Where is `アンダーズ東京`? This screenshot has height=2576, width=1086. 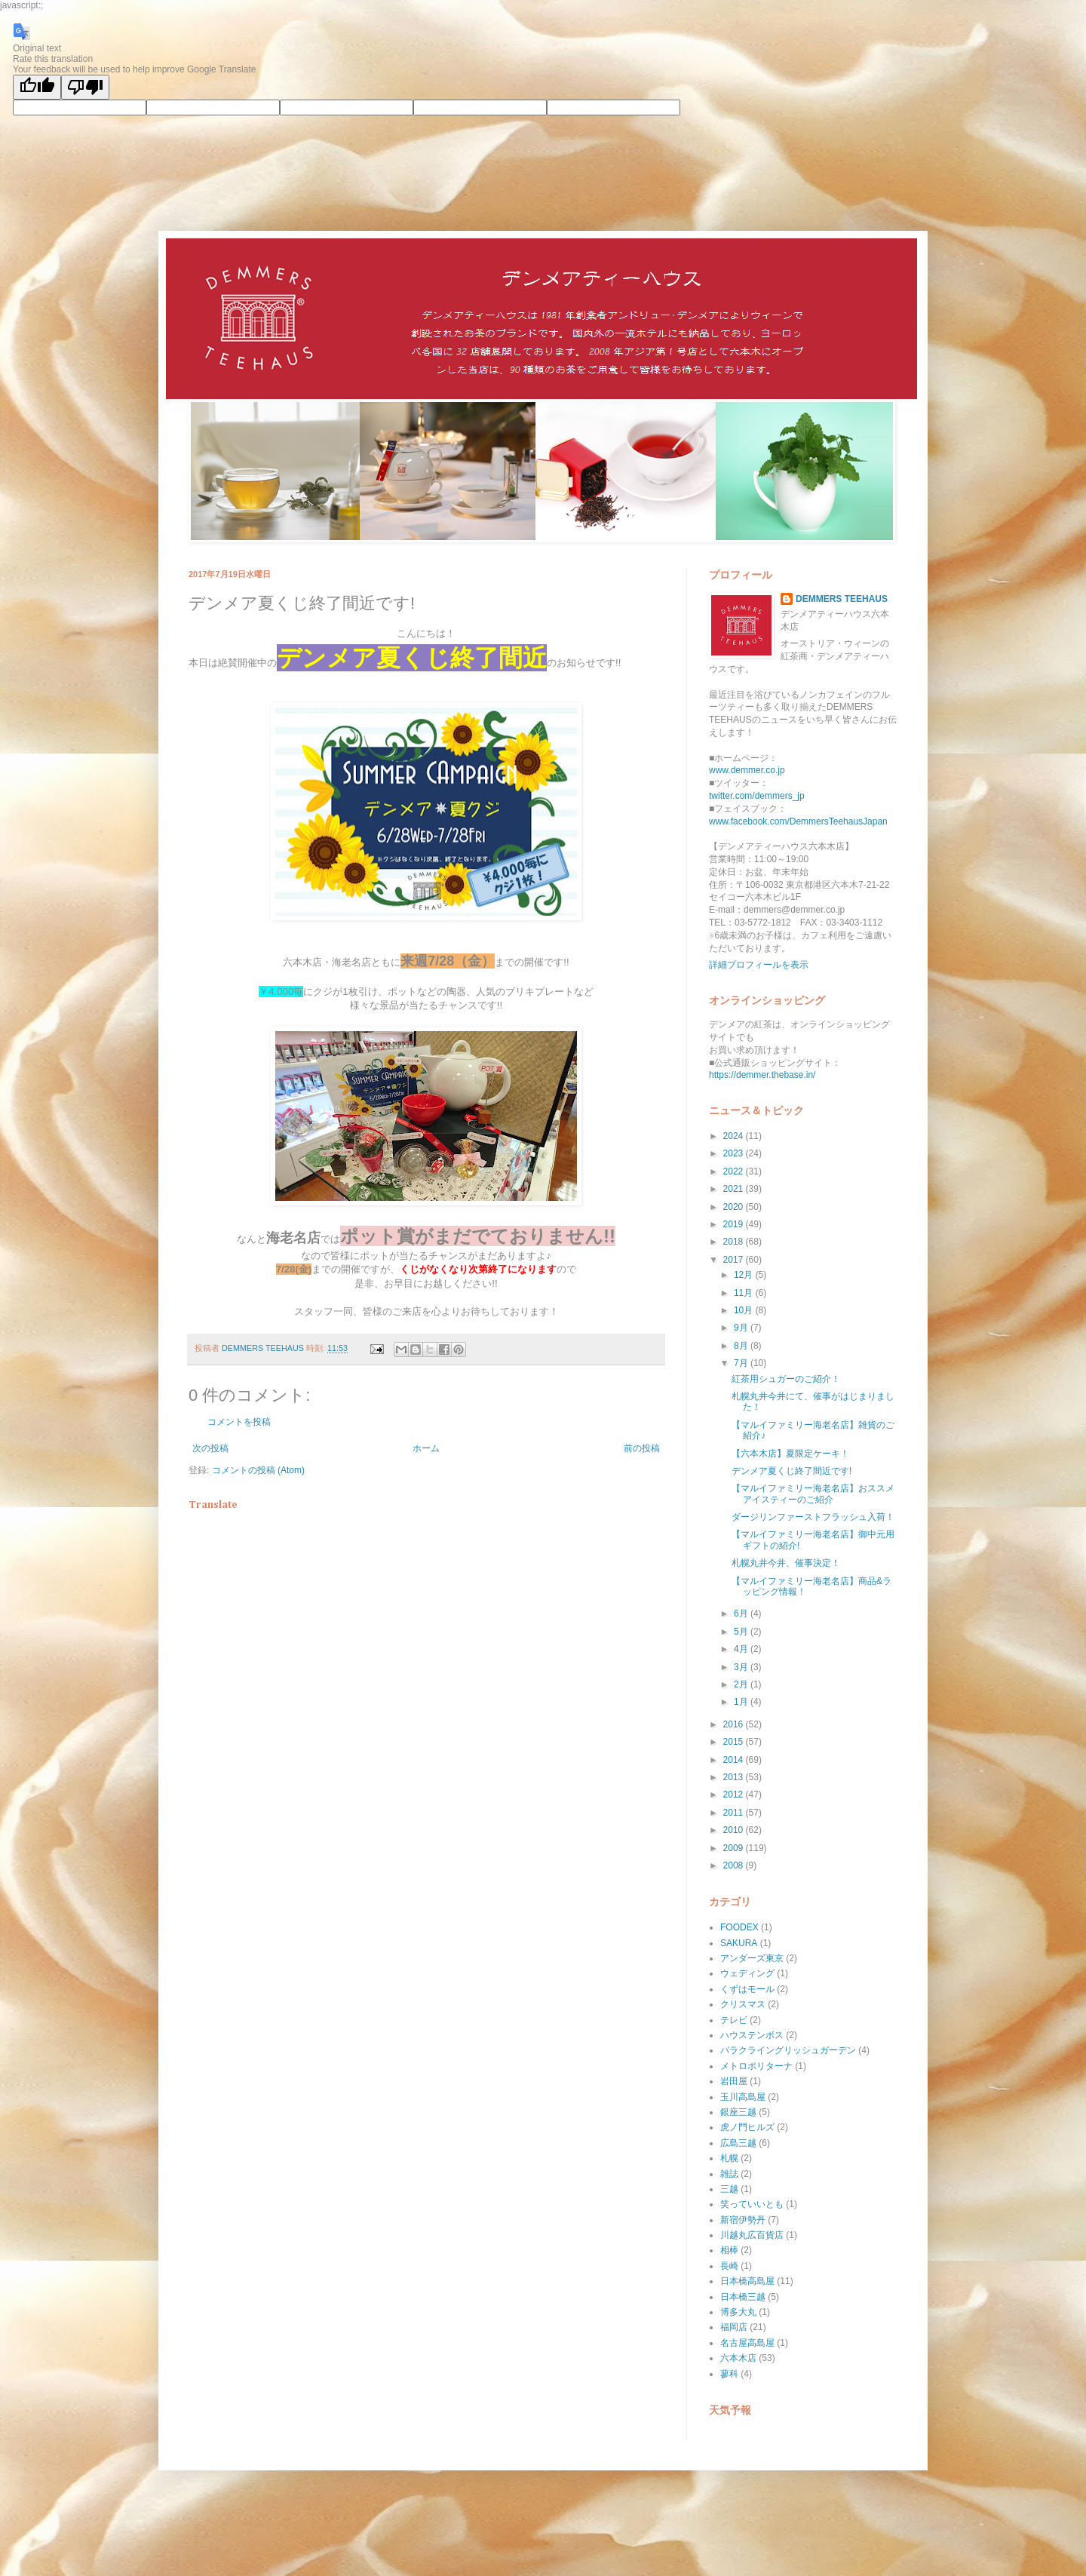 アンダーズ東京 is located at coordinates (752, 1958).